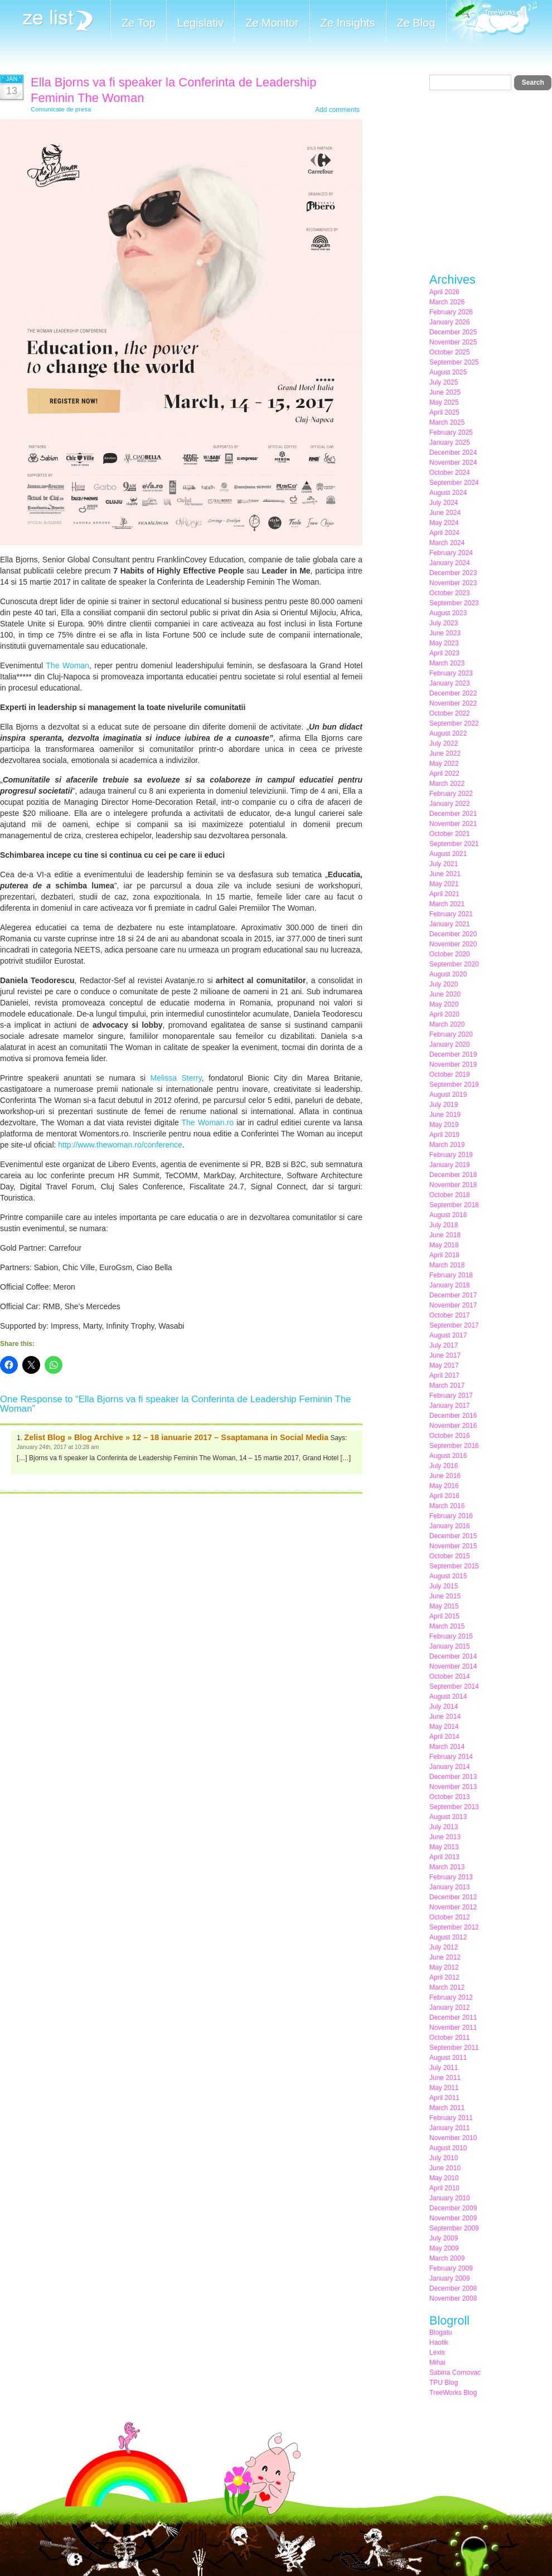  What do you see at coordinates (443, 1827) in the screenshot?
I see `July 2013` at bounding box center [443, 1827].